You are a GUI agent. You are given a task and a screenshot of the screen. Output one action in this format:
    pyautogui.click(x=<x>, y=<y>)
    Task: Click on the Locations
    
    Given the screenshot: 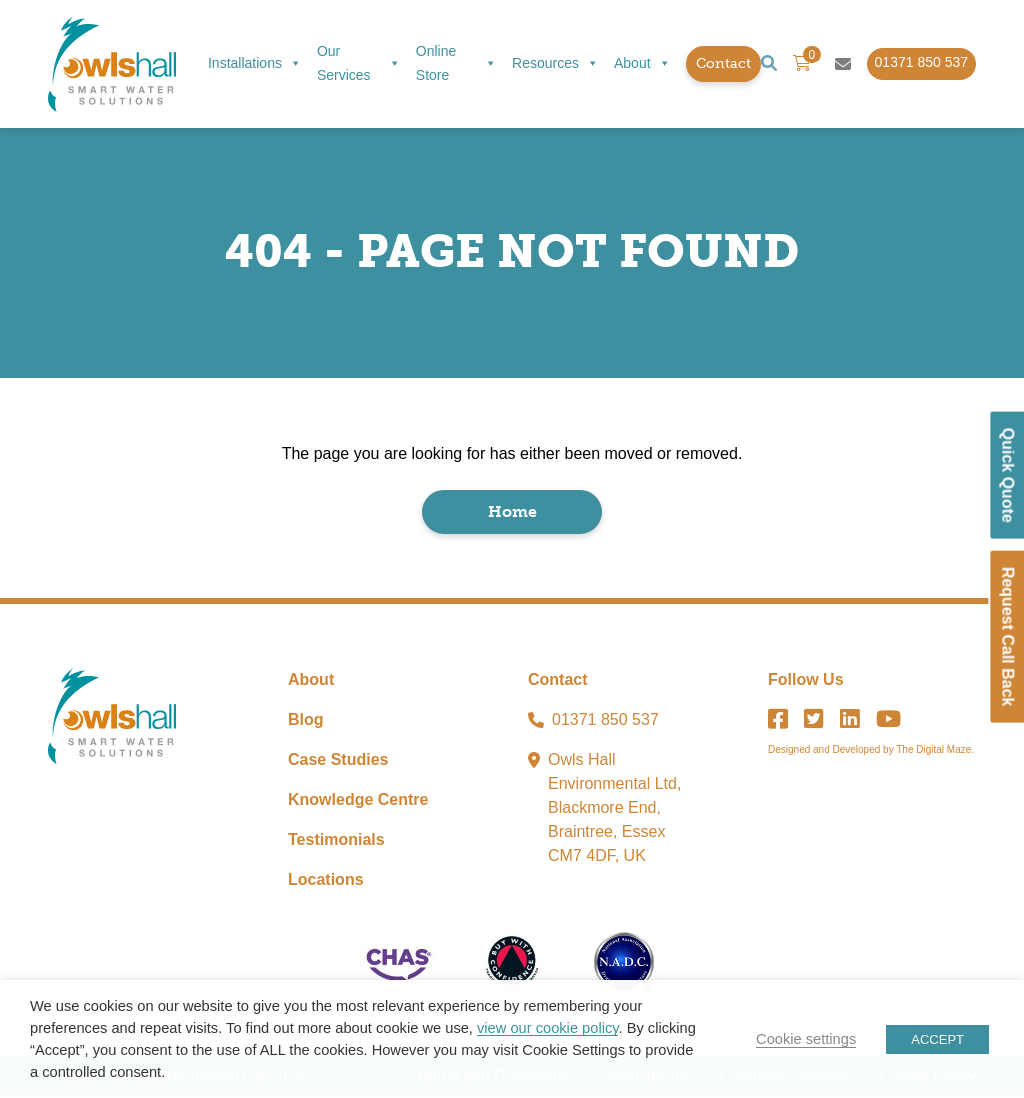 What is the action you would take?
    pyautogui.click(x=326, y=881)
    